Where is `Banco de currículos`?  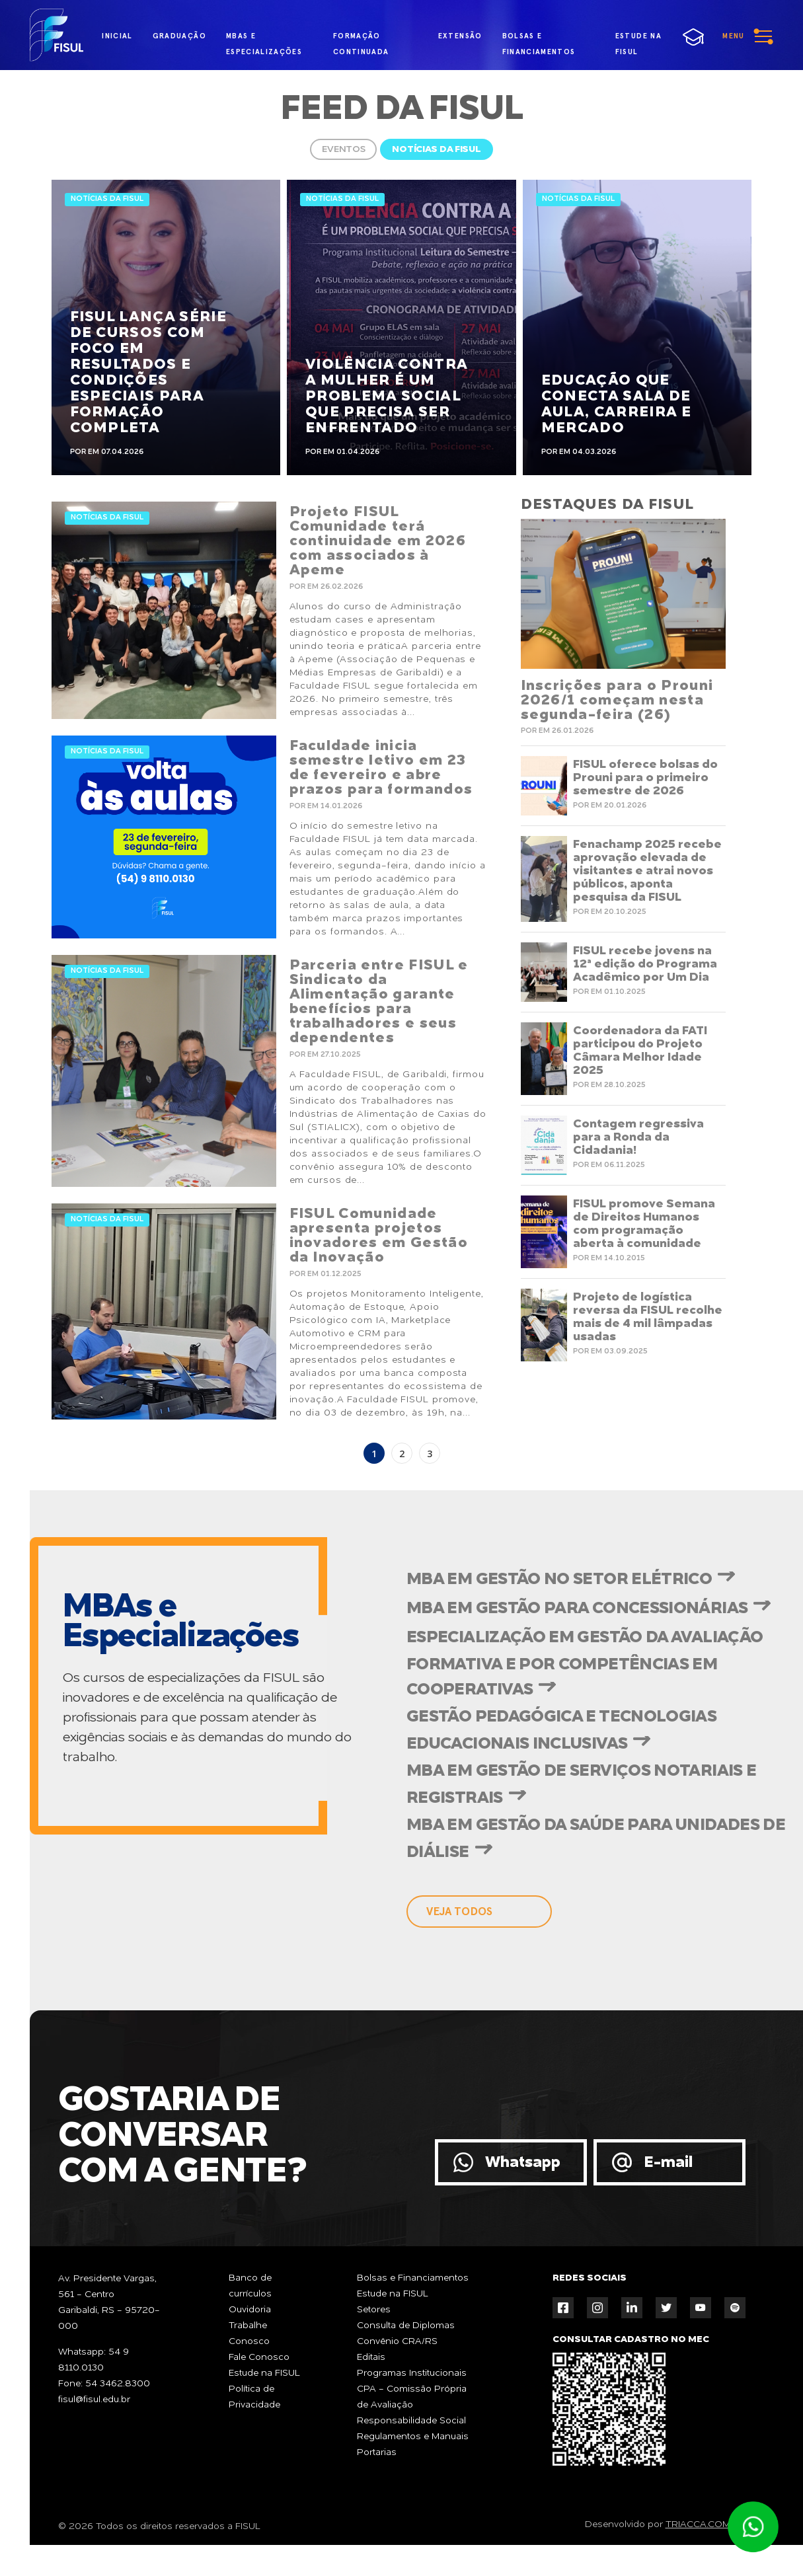
Banco de currículos is located at coordinates (250, 2285).